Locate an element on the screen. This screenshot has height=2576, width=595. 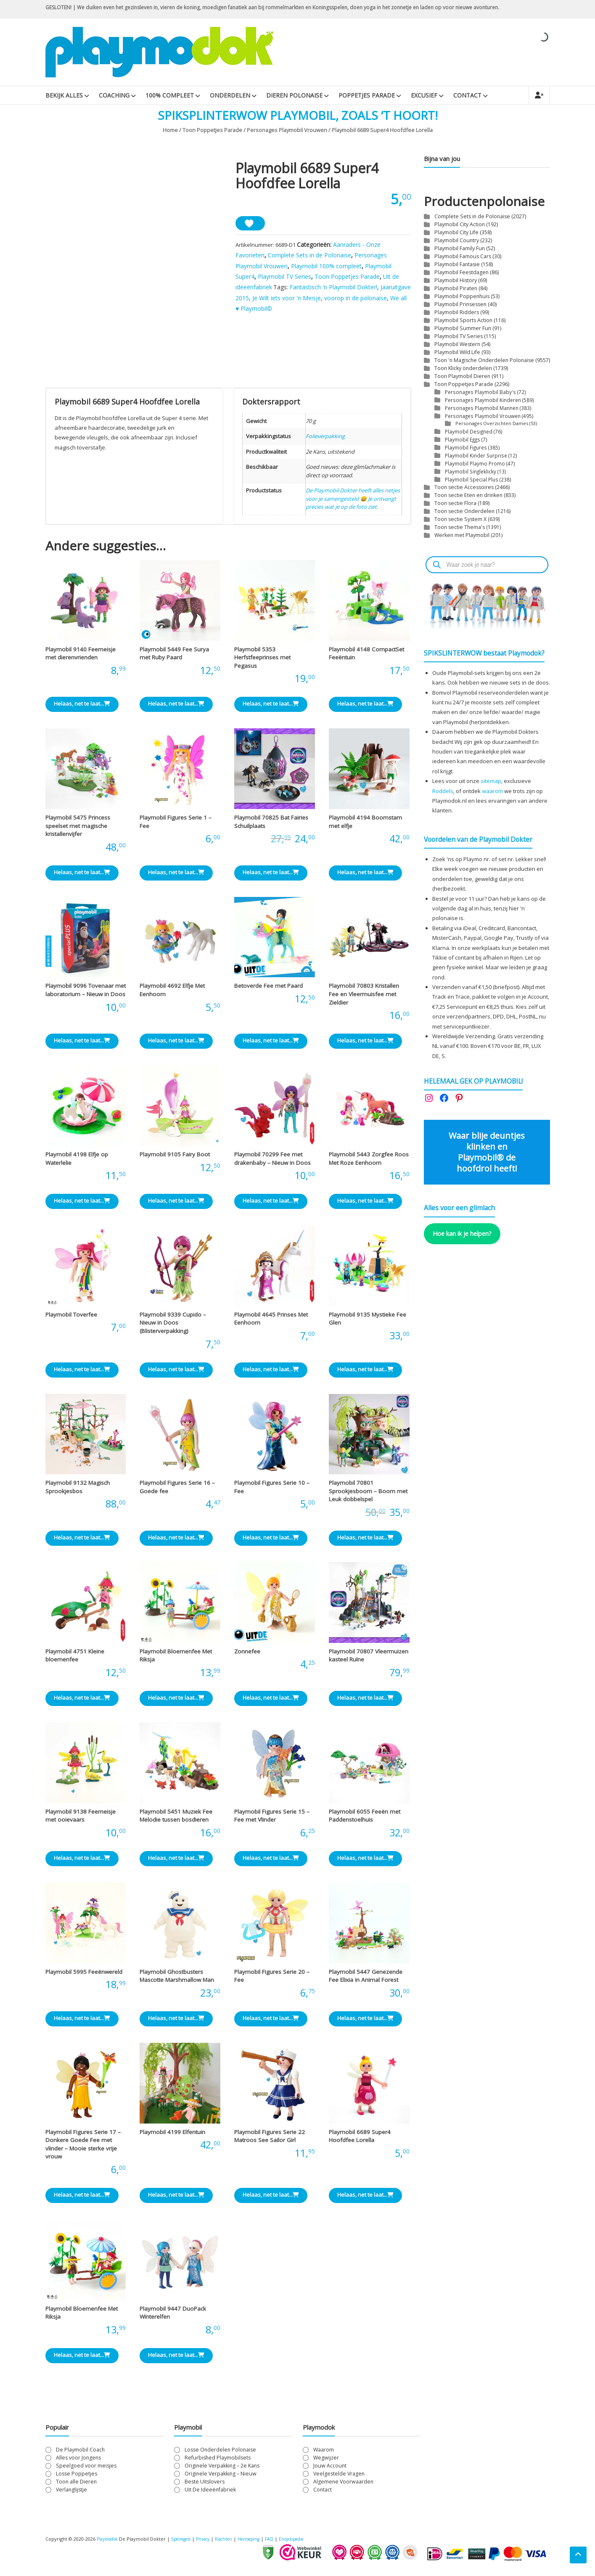
Toon Klicky onderdelen is located at coordinates (463, 368).